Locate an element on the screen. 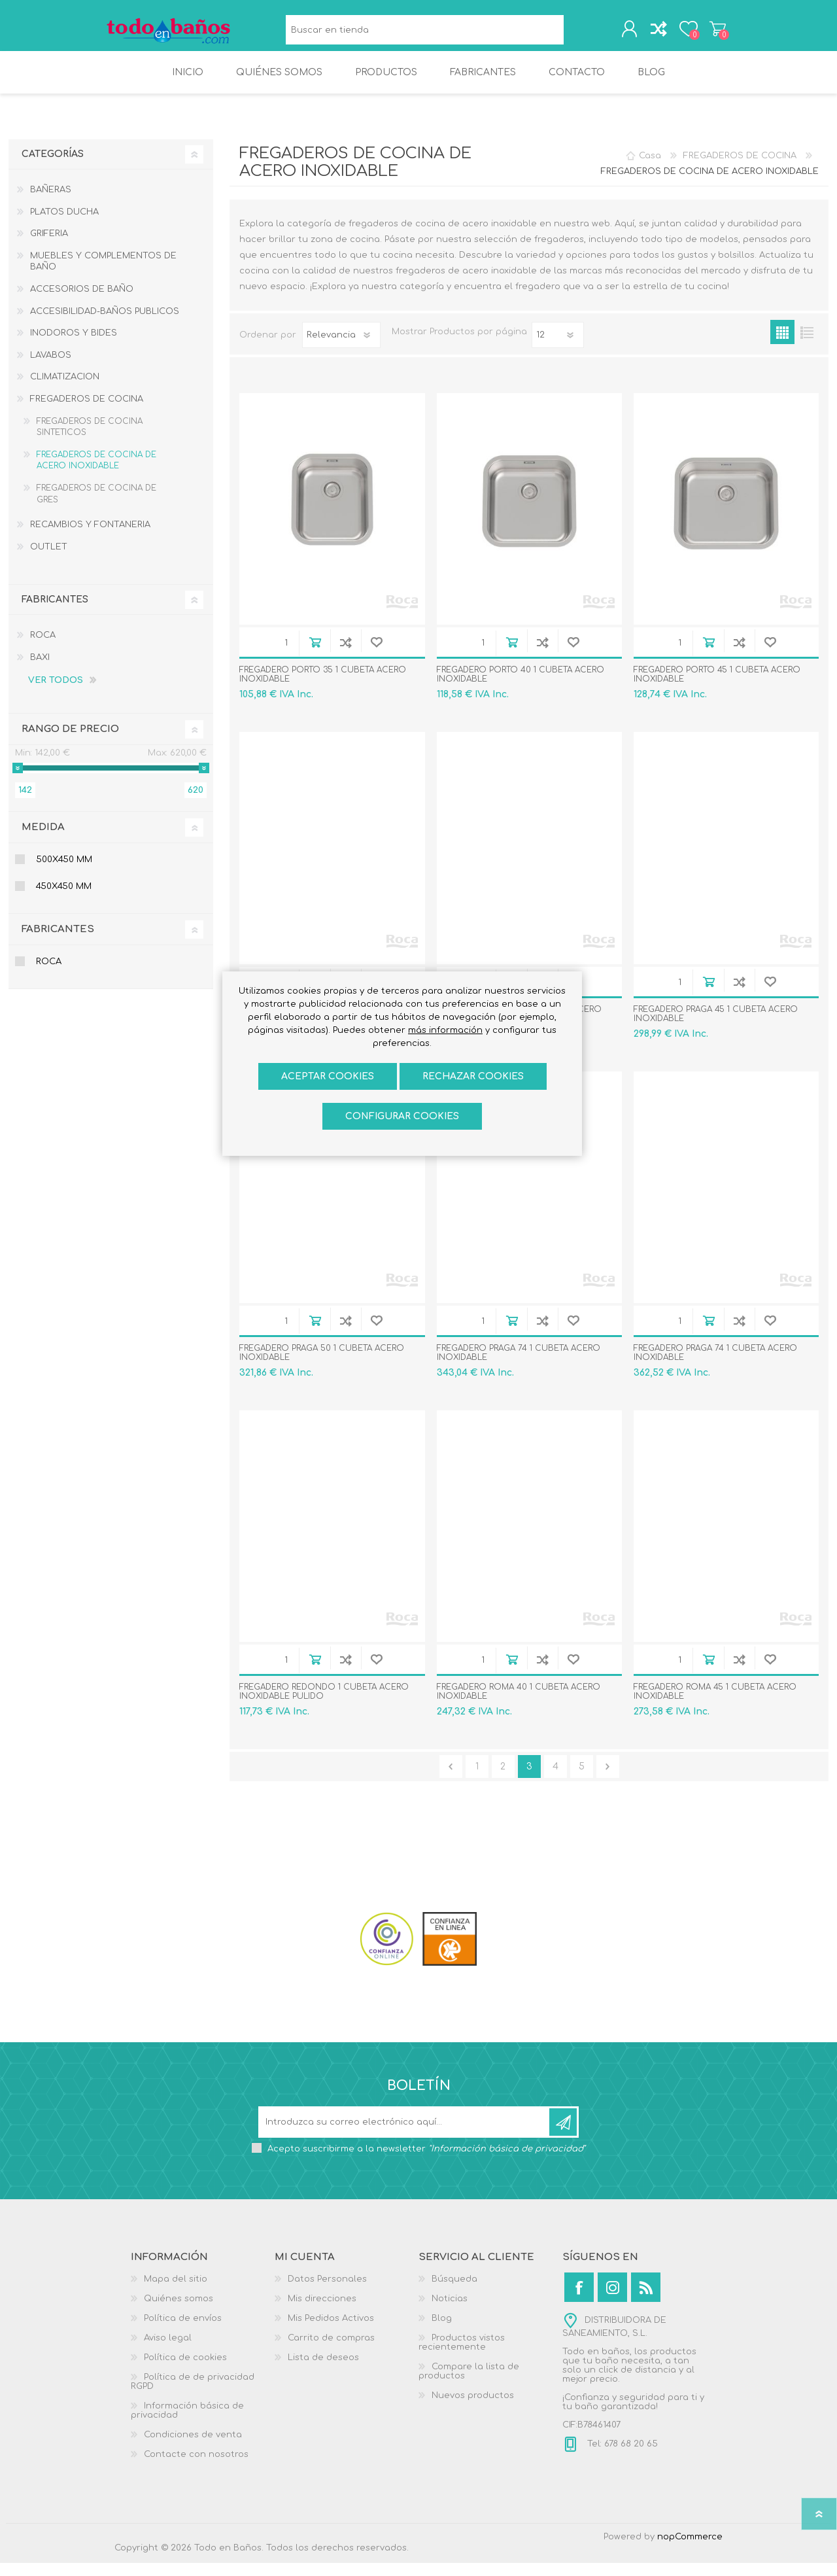 The width and height of the screenshot is (837, 2576). Búsqueda is located at coordinates (570, 33).